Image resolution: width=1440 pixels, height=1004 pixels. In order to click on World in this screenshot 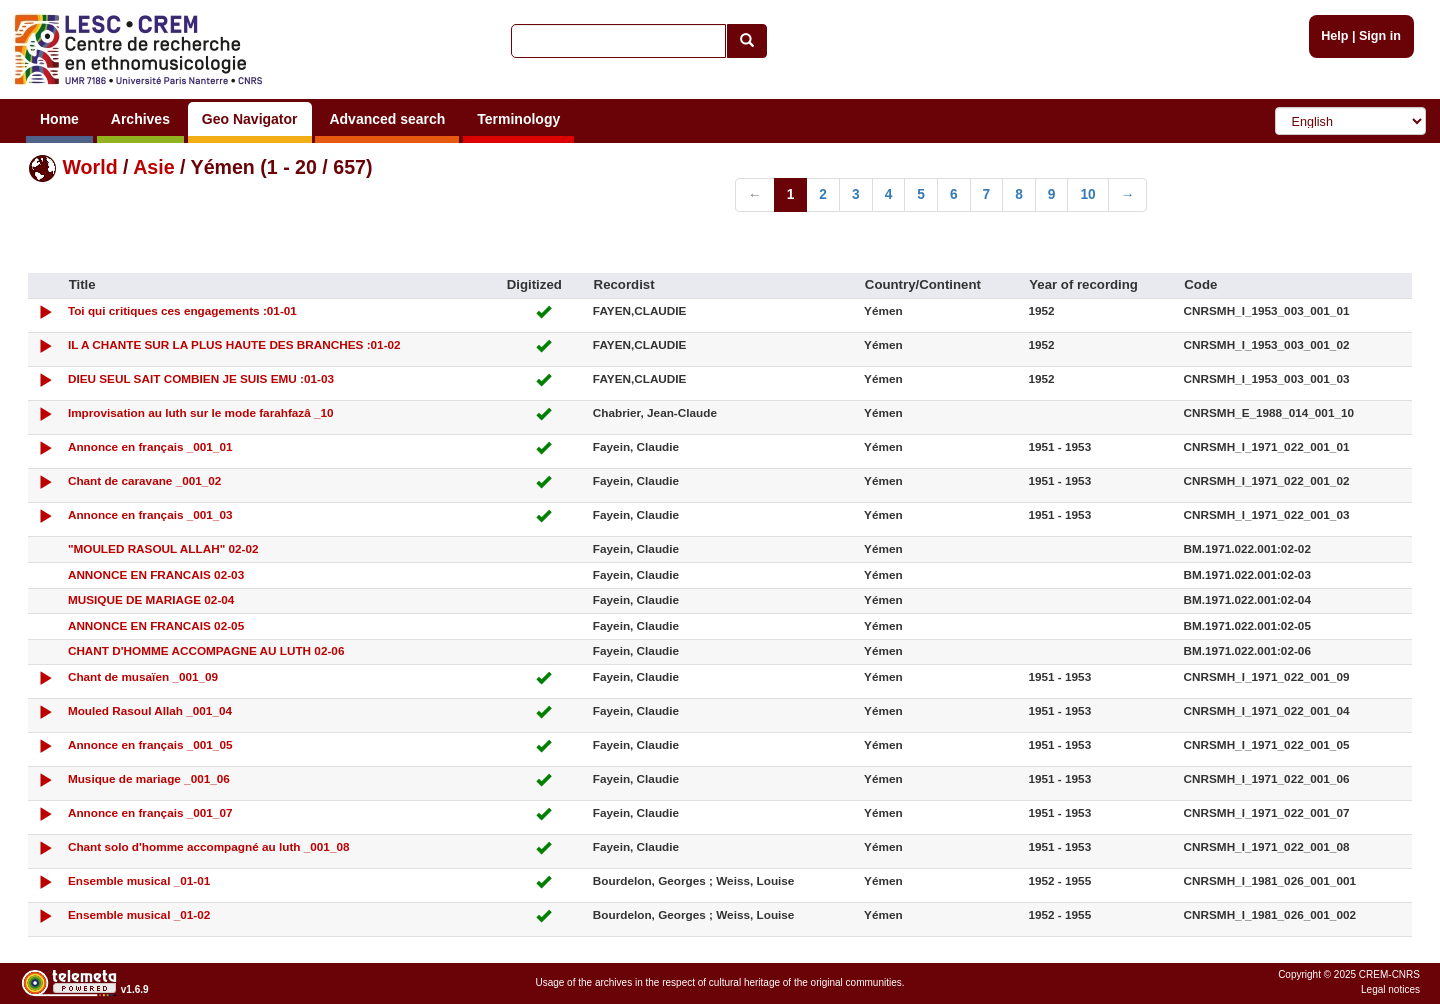, I will do `click(89, 167)`.